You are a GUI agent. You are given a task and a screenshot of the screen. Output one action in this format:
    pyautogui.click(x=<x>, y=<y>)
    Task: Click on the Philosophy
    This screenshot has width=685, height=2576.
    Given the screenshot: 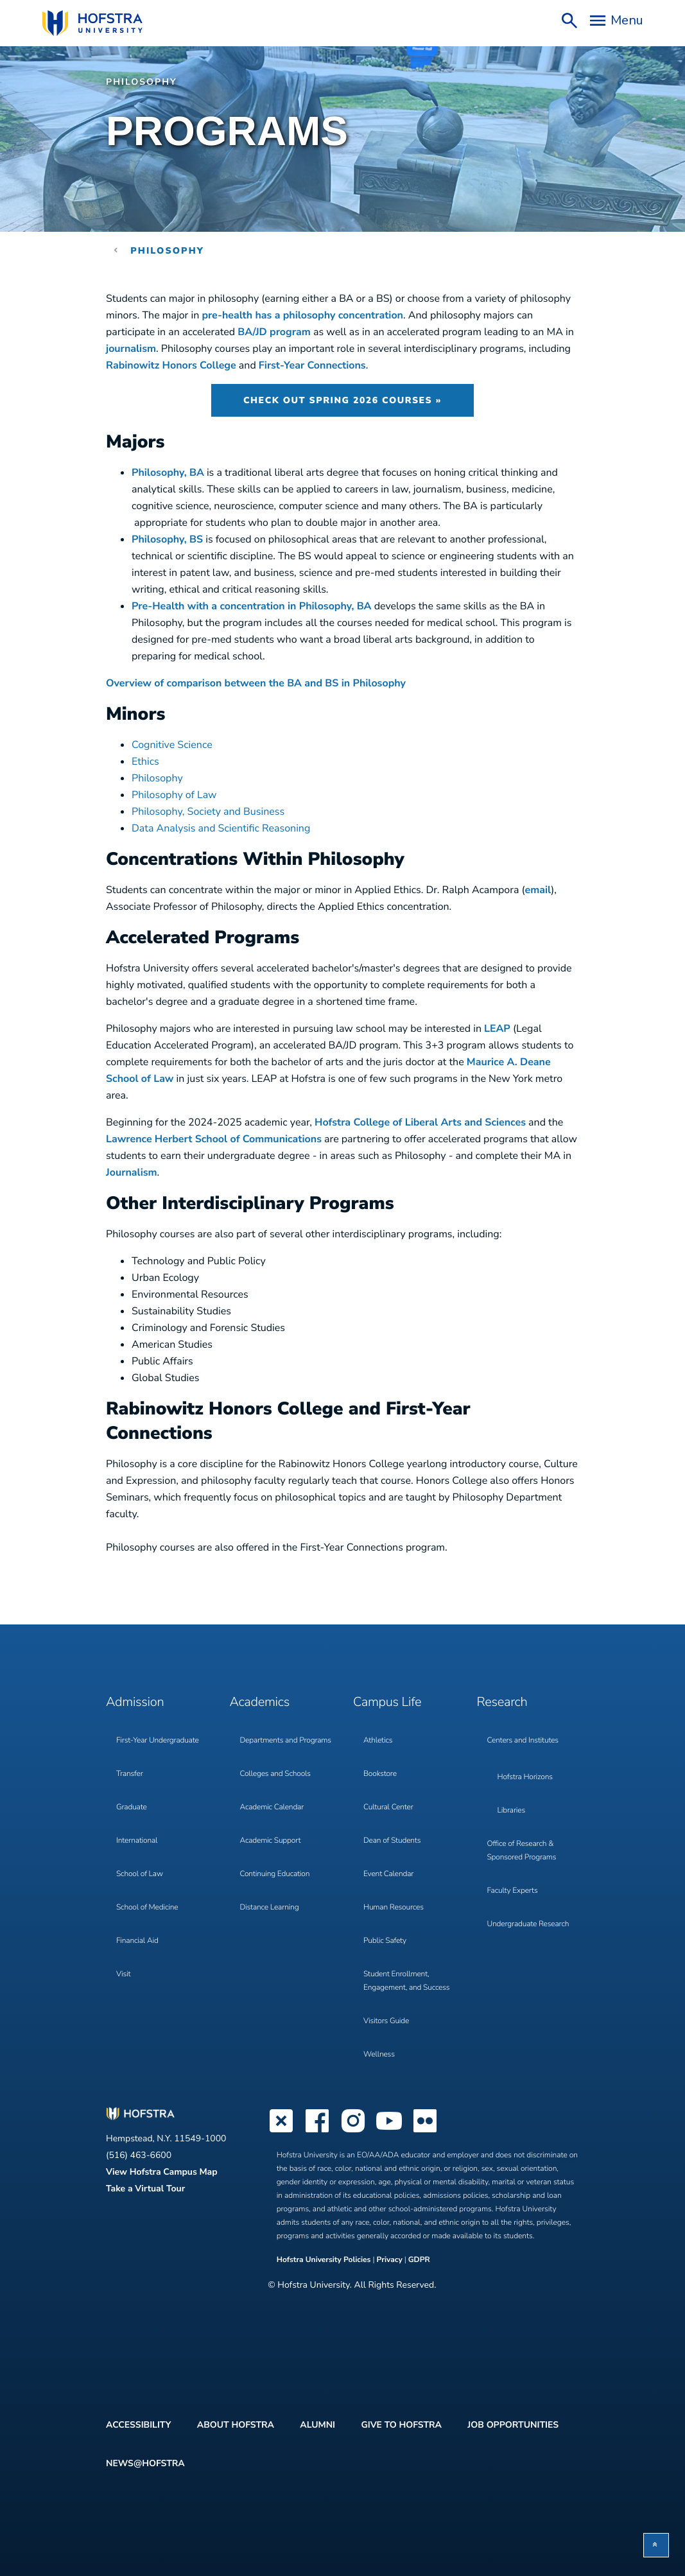 What is the action you would take?
    pyautogui.click(x=141, y=82)
    